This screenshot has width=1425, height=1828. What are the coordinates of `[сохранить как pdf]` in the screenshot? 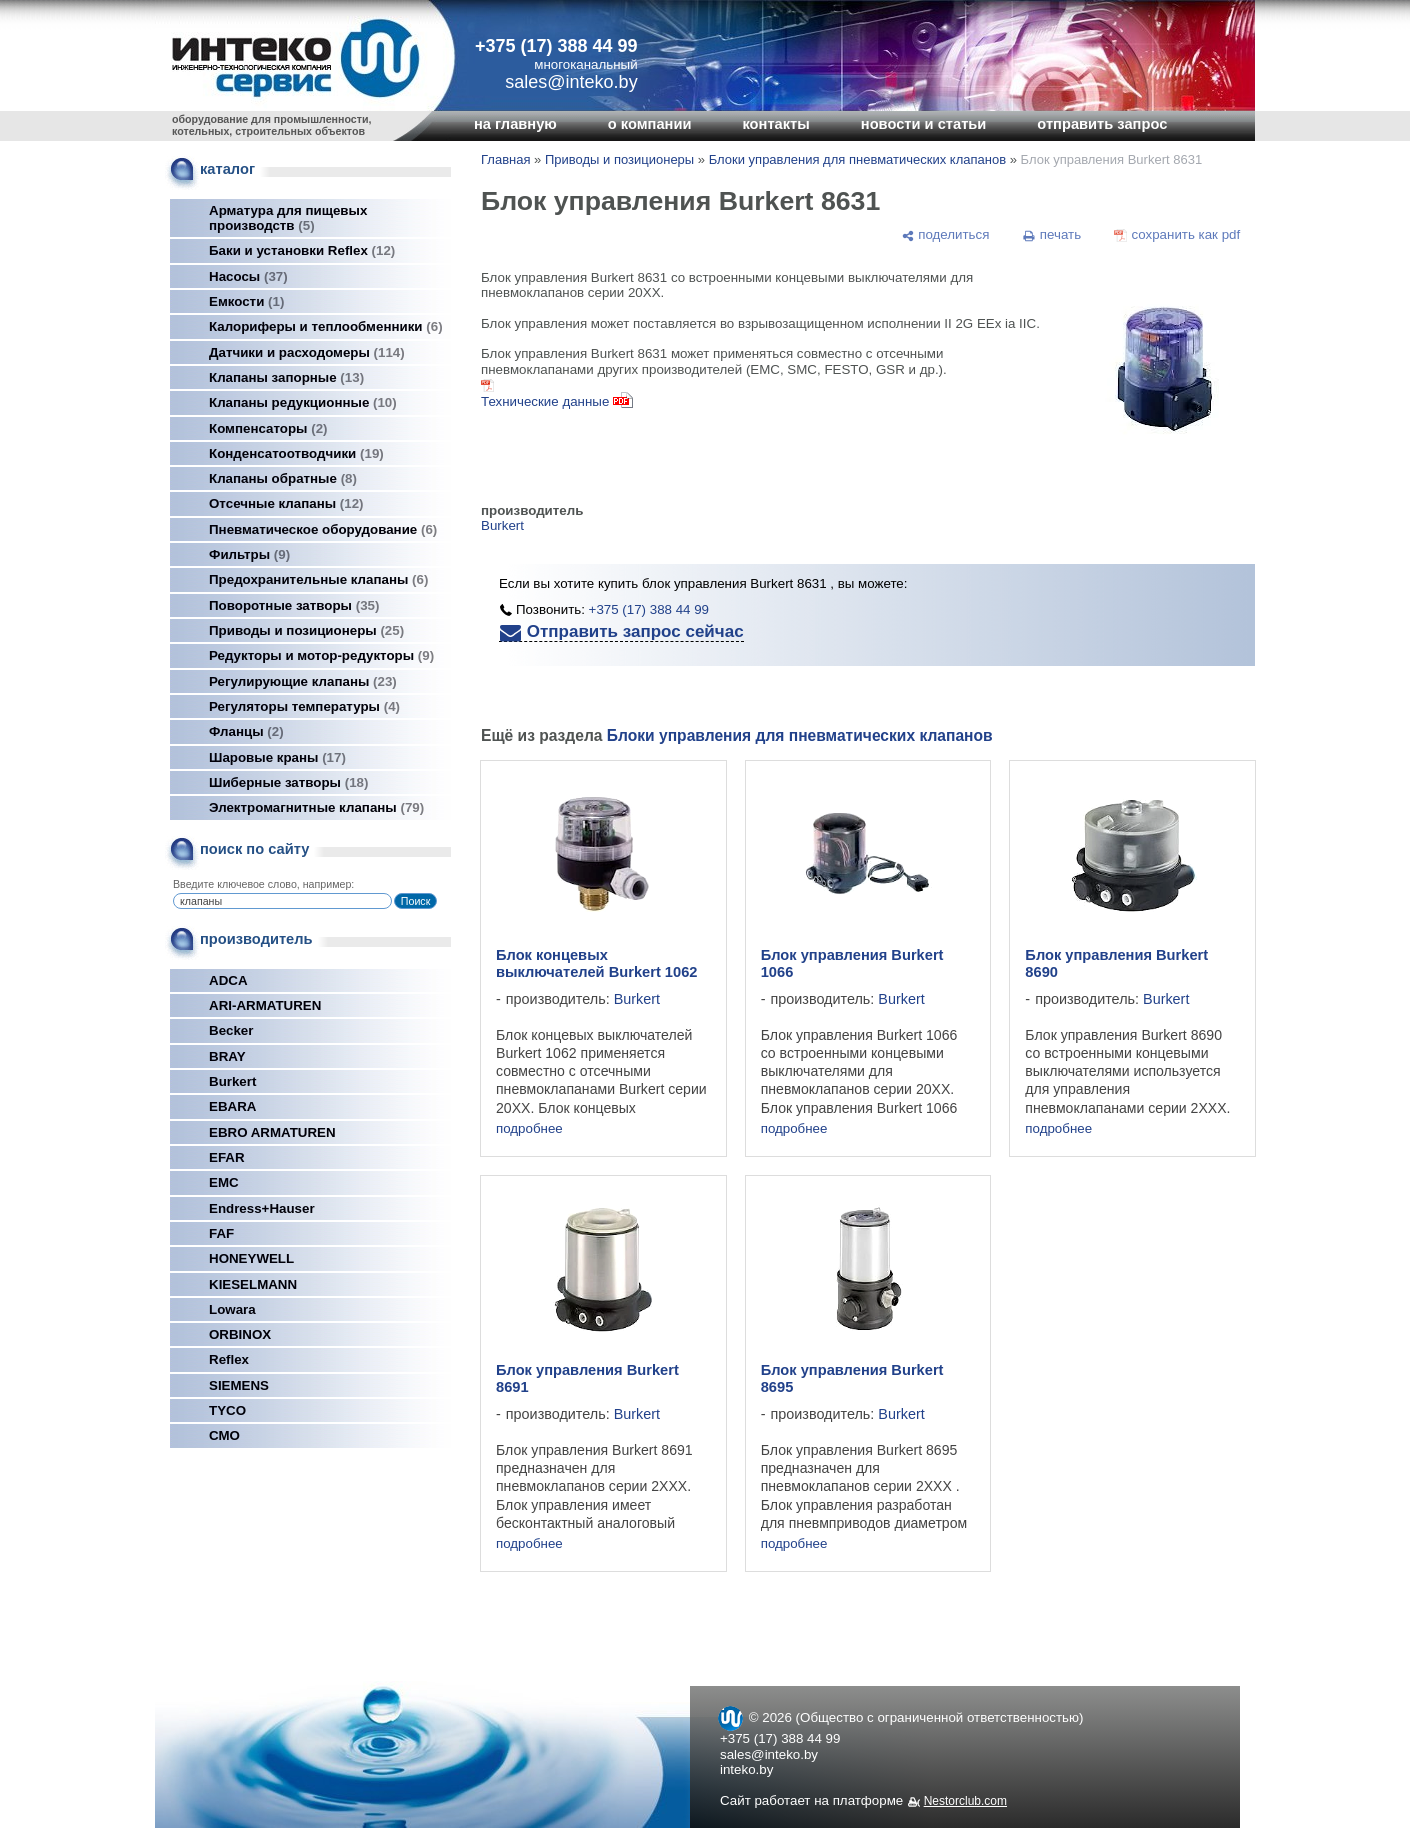 It's located at (1177, 235).